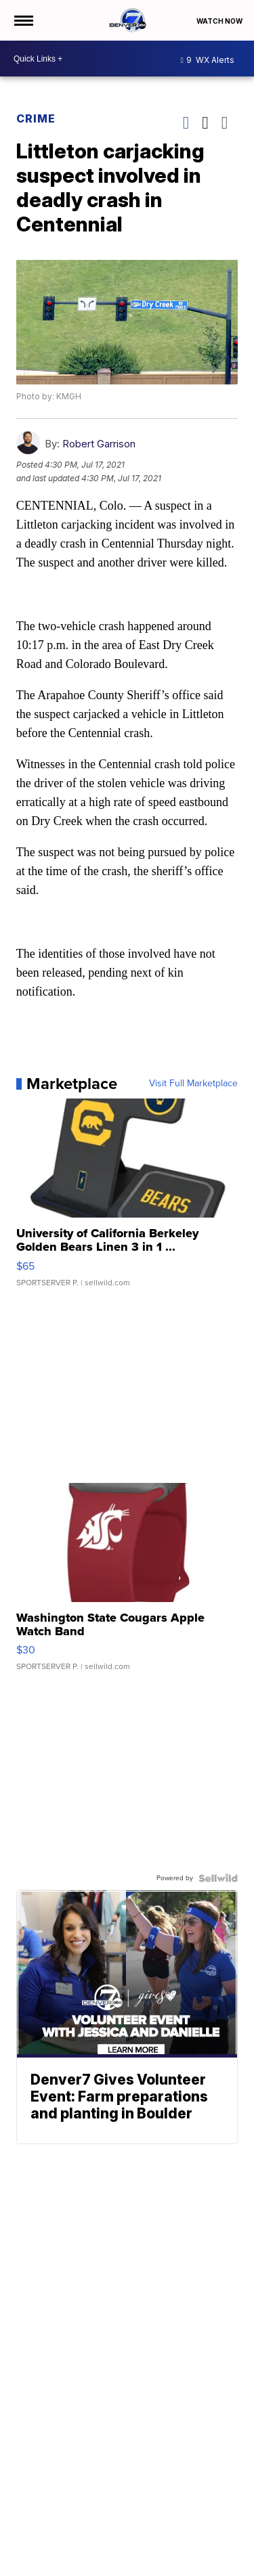 Image resolution: width=254 pixels, height=2576 pixels. Describe the element at coordinates (193, 1083) in the screenshot. I see `Visit Full Marketplace` at that location.